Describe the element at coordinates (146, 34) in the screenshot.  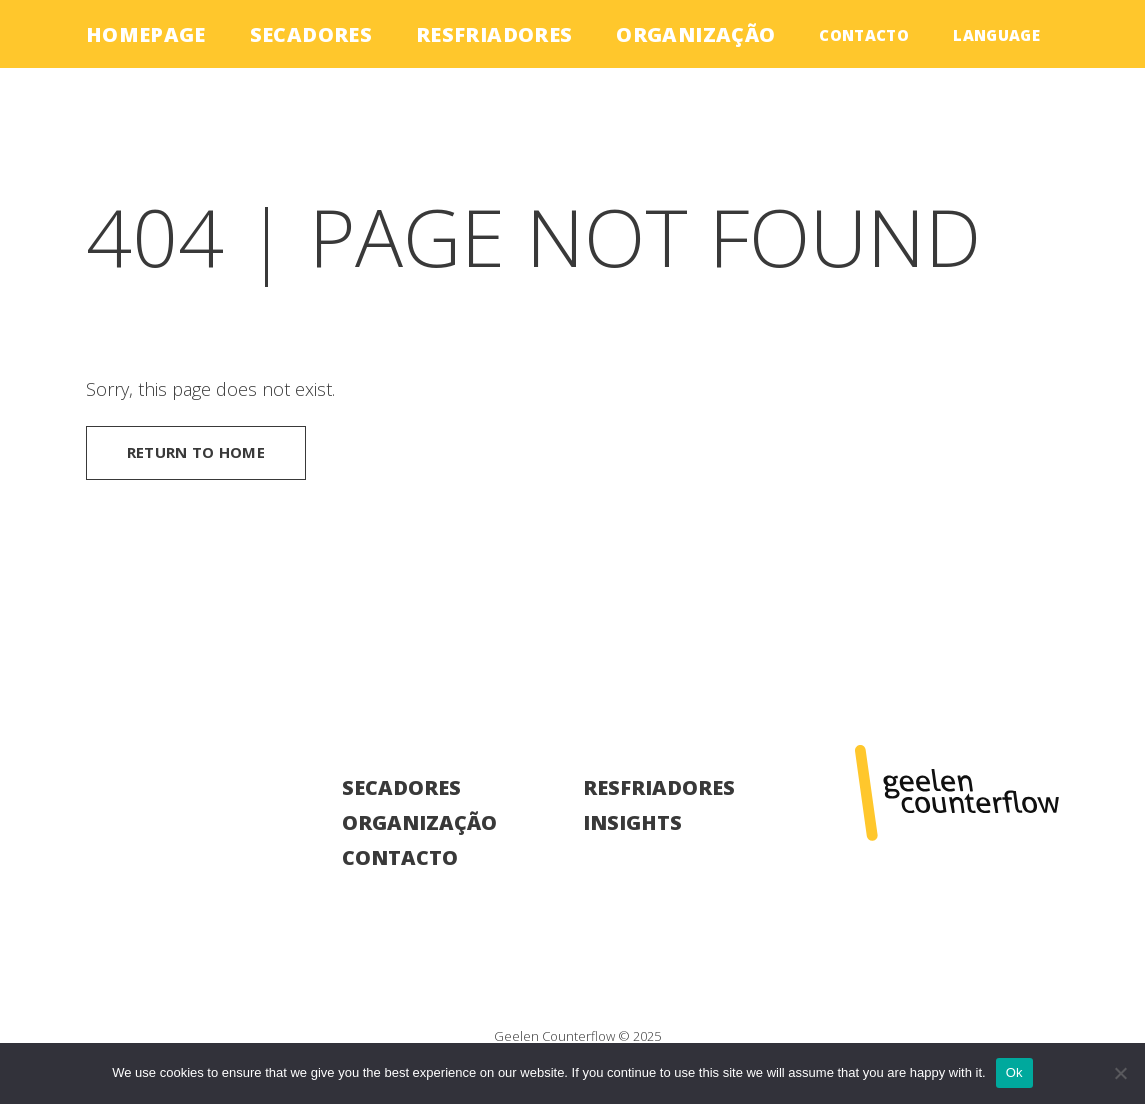
I see `Homepage` at that location.